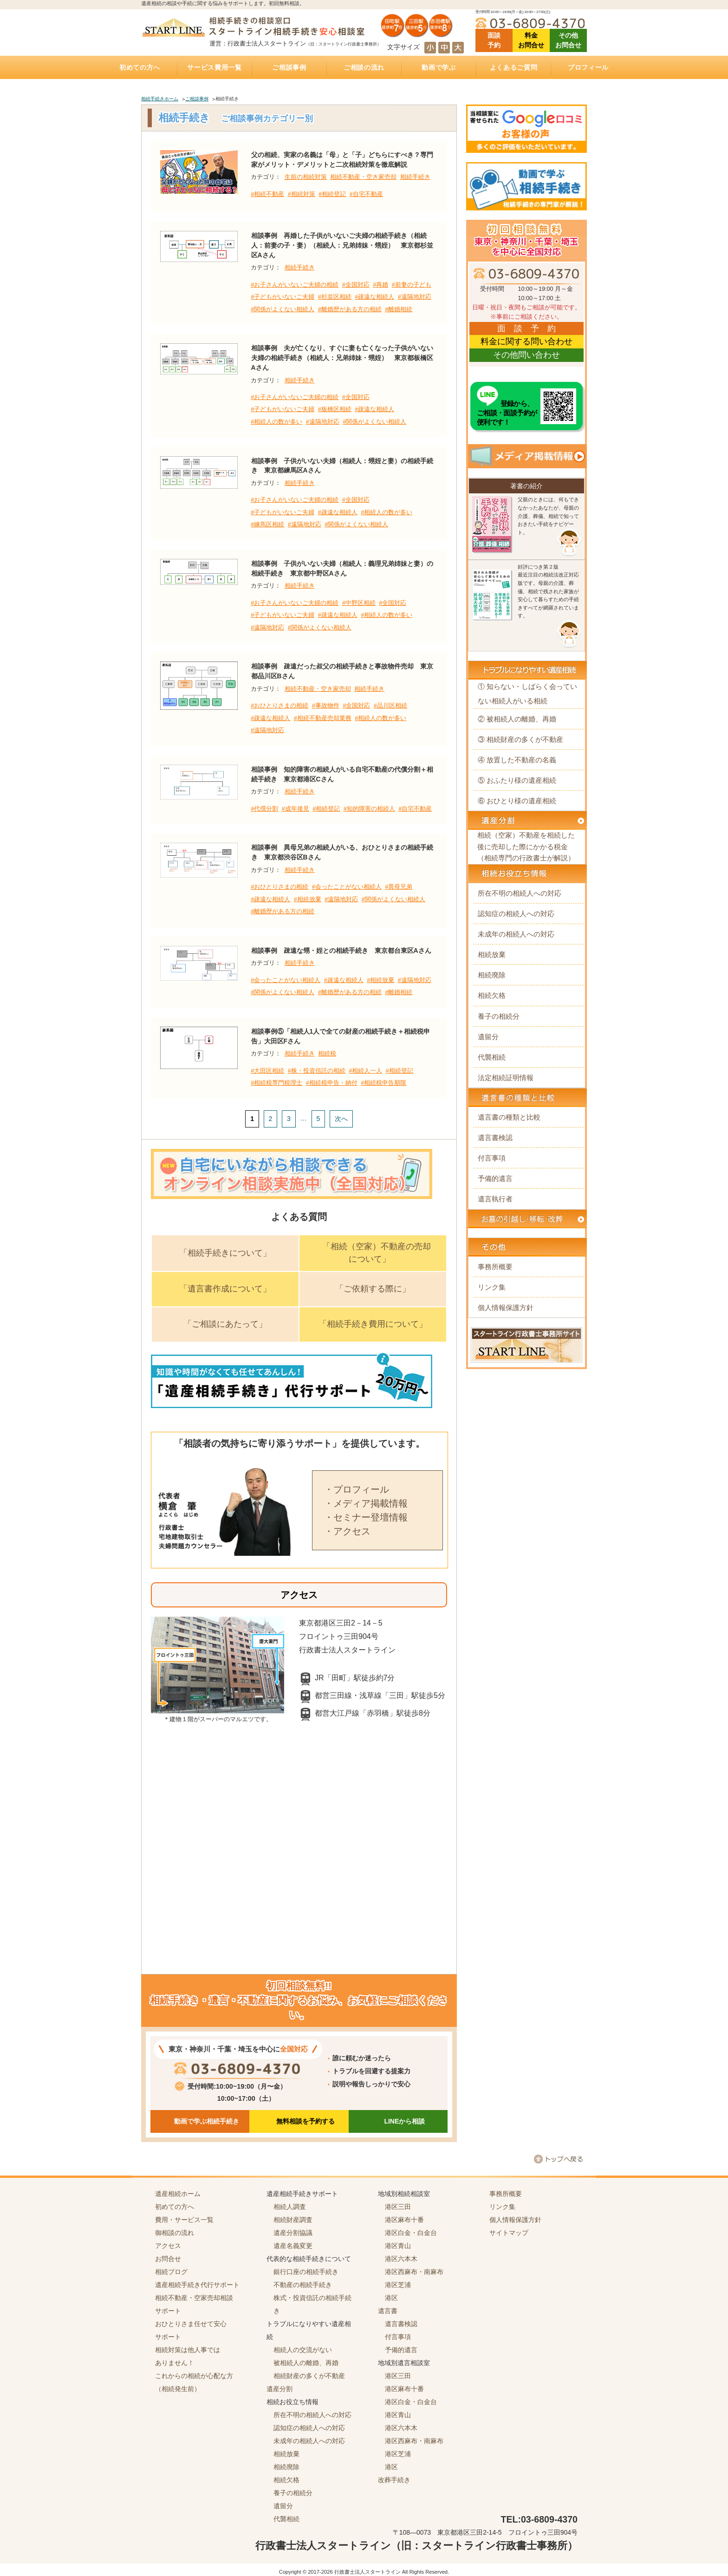  I want to click on 相続財産の多くが不動産, so click(309, 2375).